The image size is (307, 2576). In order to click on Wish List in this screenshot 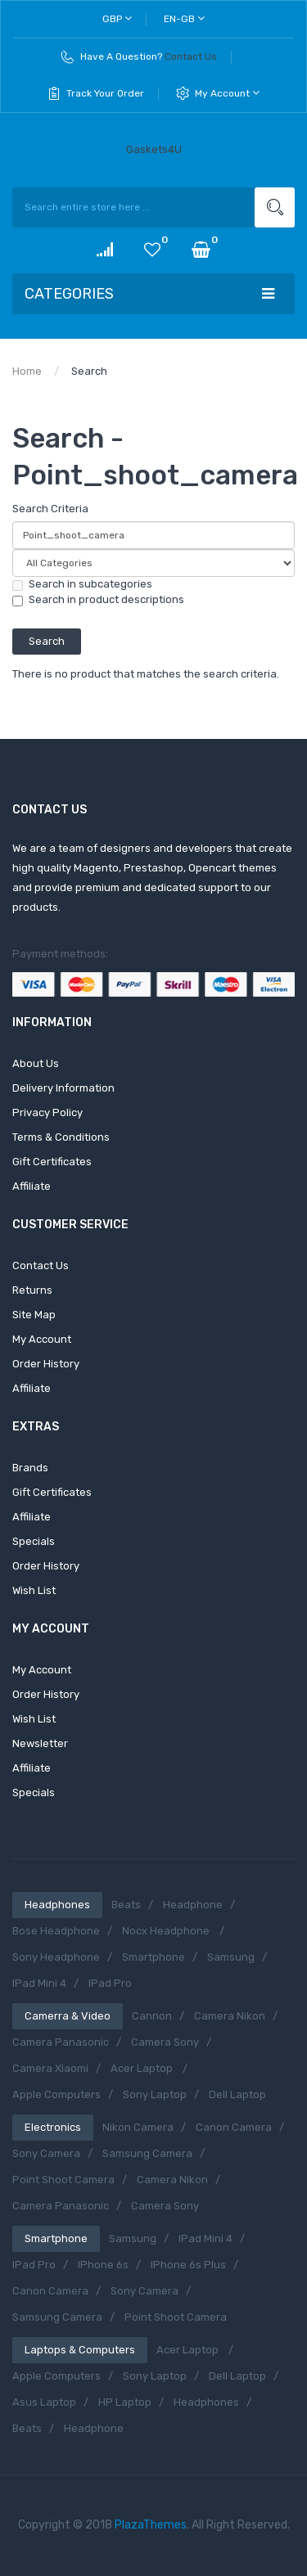, I will do `click(34, 1590)`.